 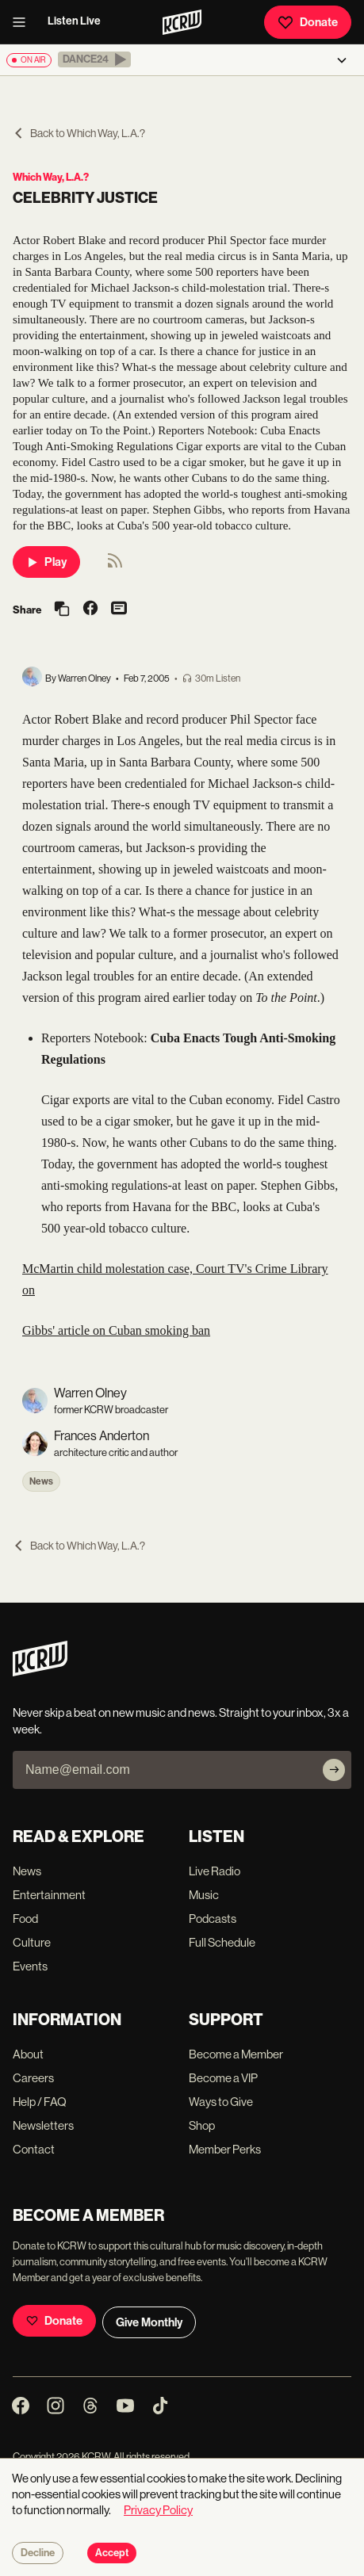 I want to click on News, so click(x=41, y=1481).